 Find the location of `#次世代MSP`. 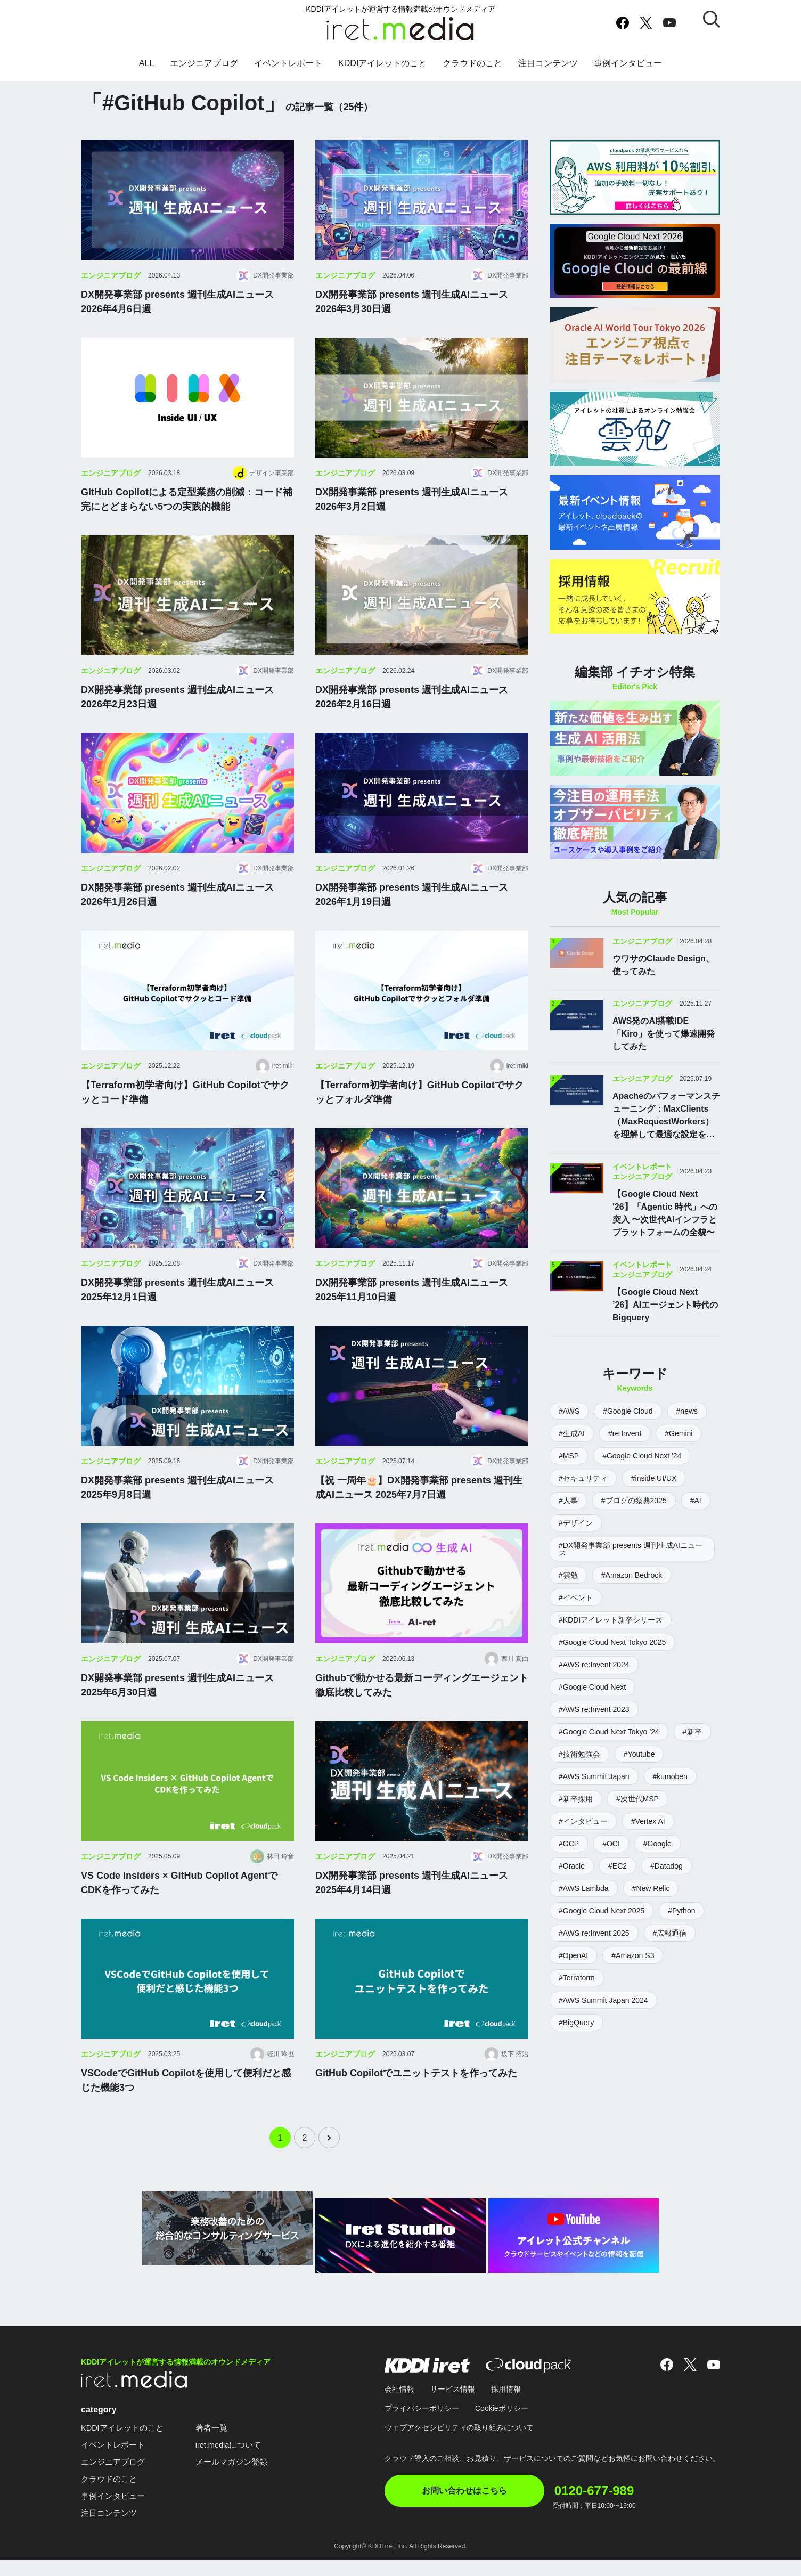

#次世代MSP is located at coordinates (637, 1799).